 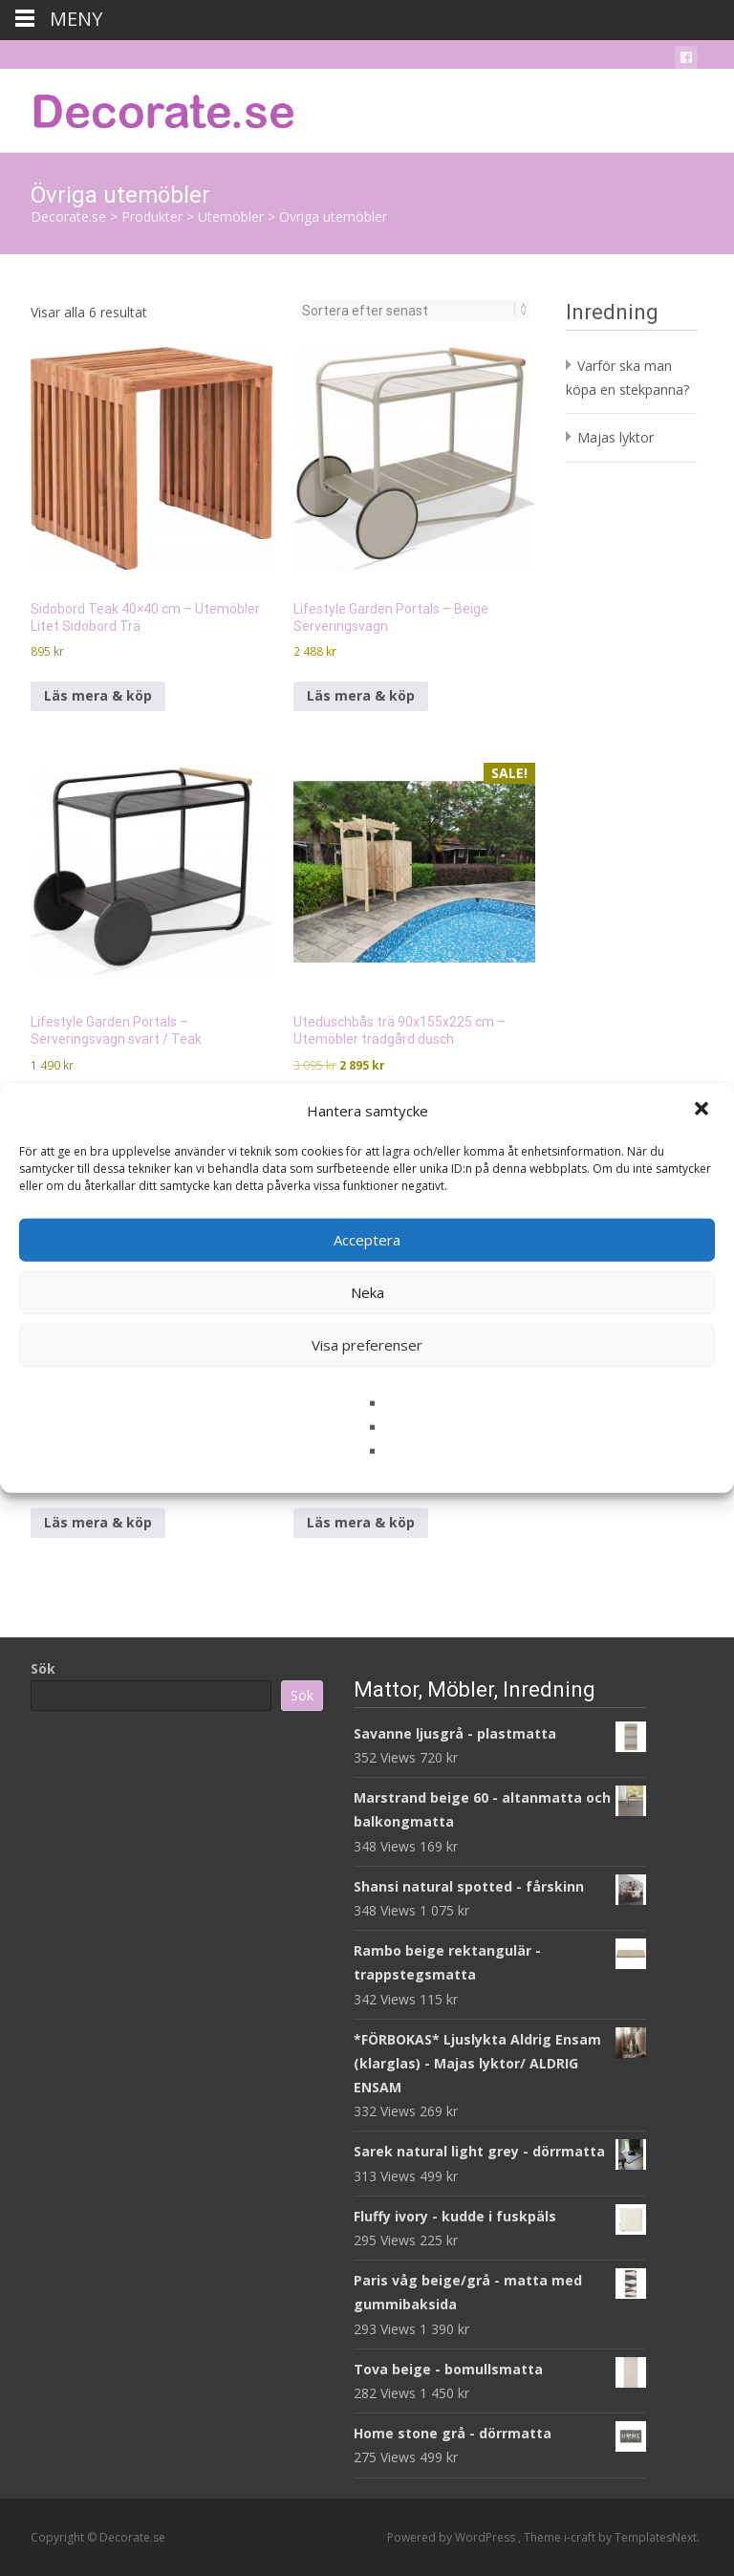 What do you see at coordinates (408, 310) in the screenshot?
I see `[Butiksbeställning]` at bounding box center [408, 310].